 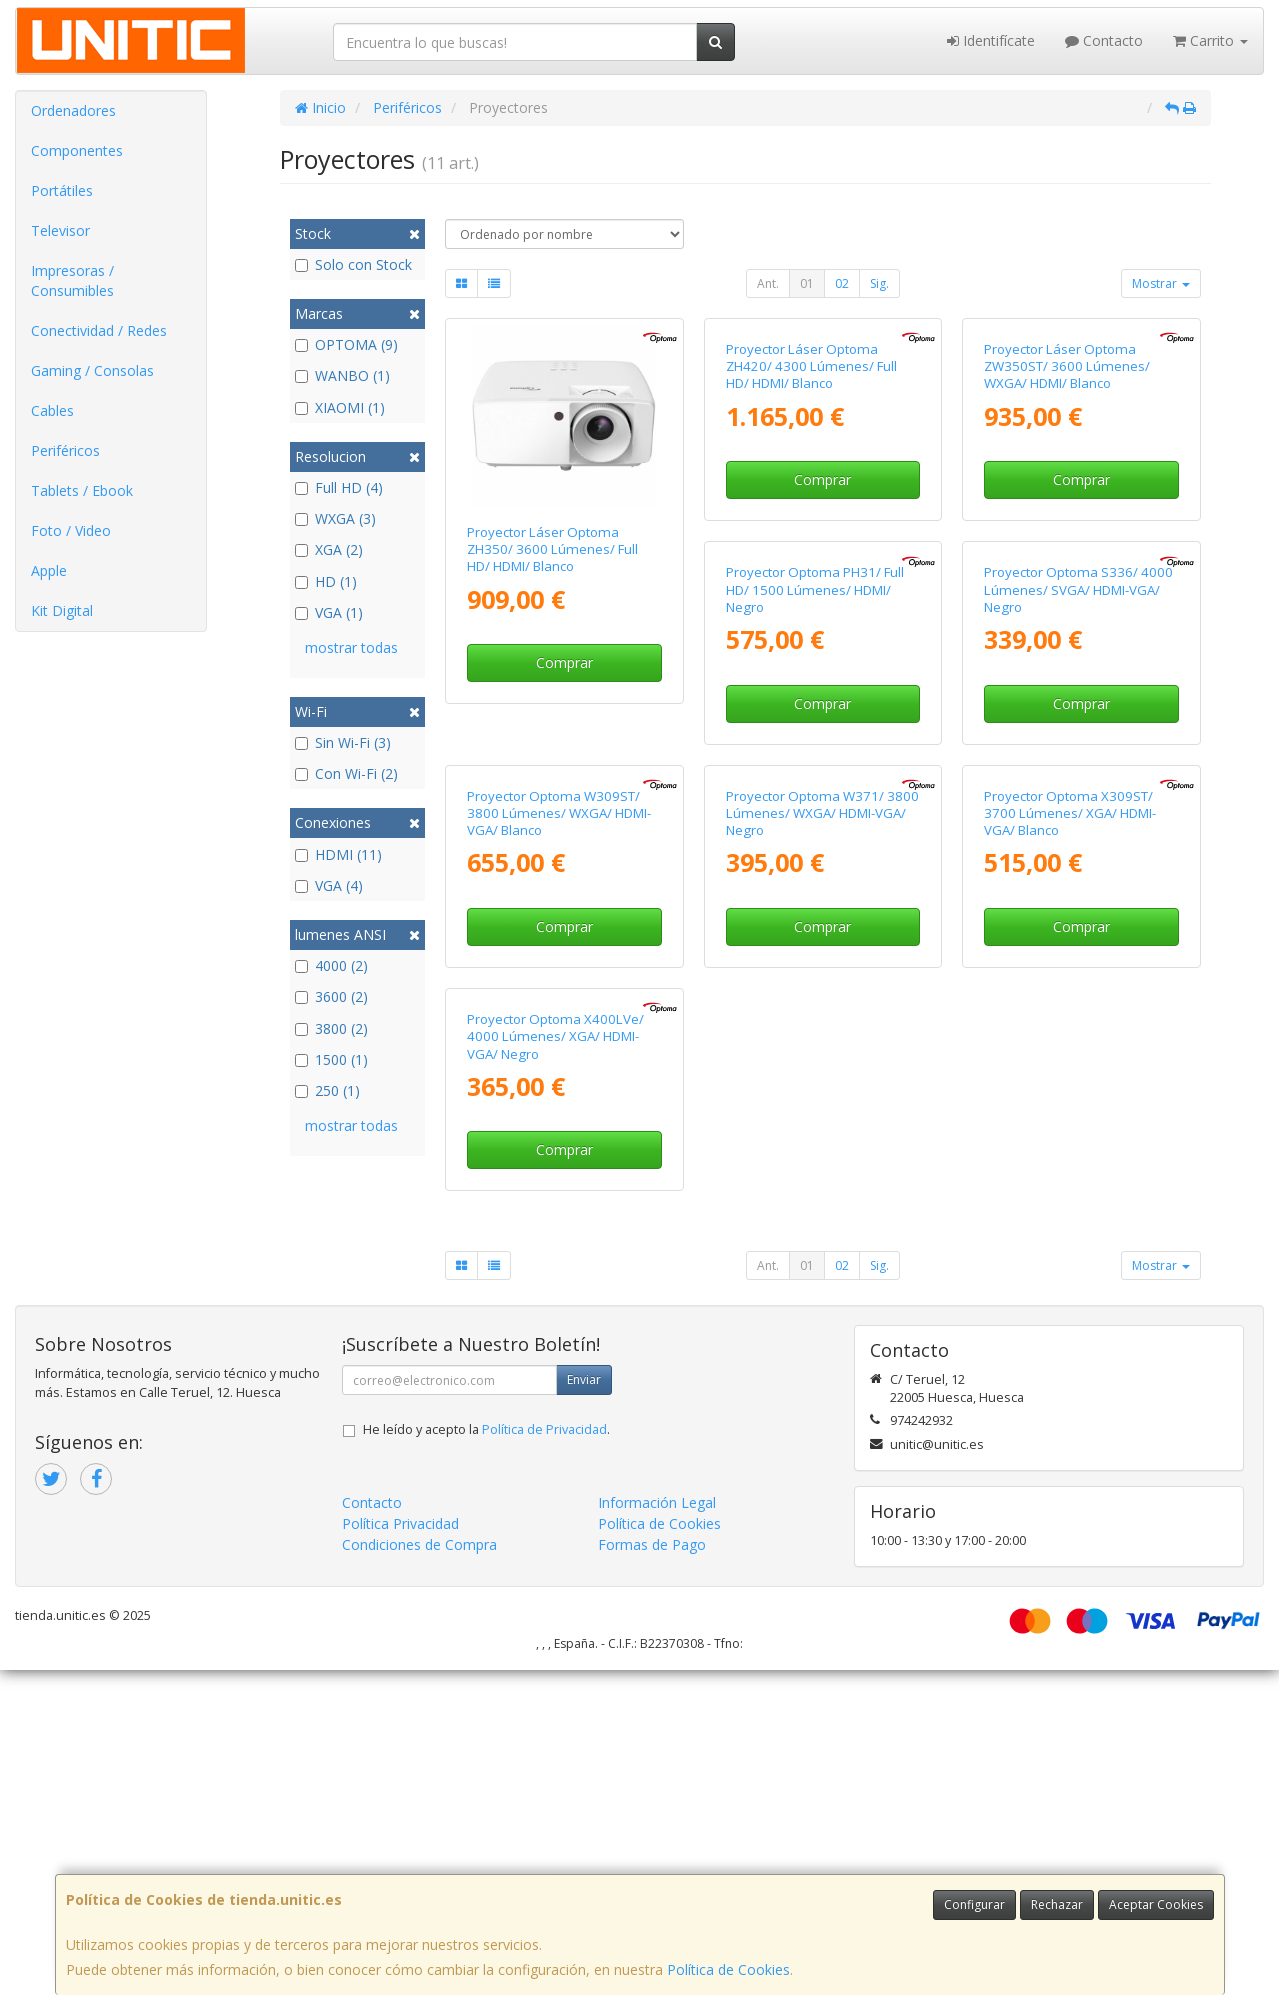 I want to click on Contacto, so click(x=1104, y=40).